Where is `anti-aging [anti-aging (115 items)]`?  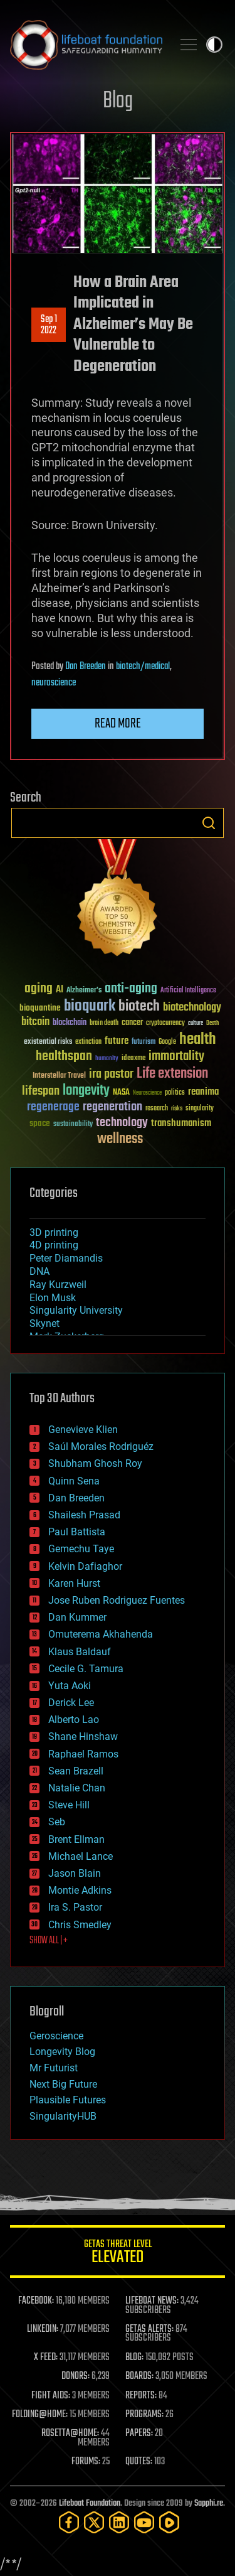 anti-aging [anti-aging (115 items)] is located at coordinates (131, 989).